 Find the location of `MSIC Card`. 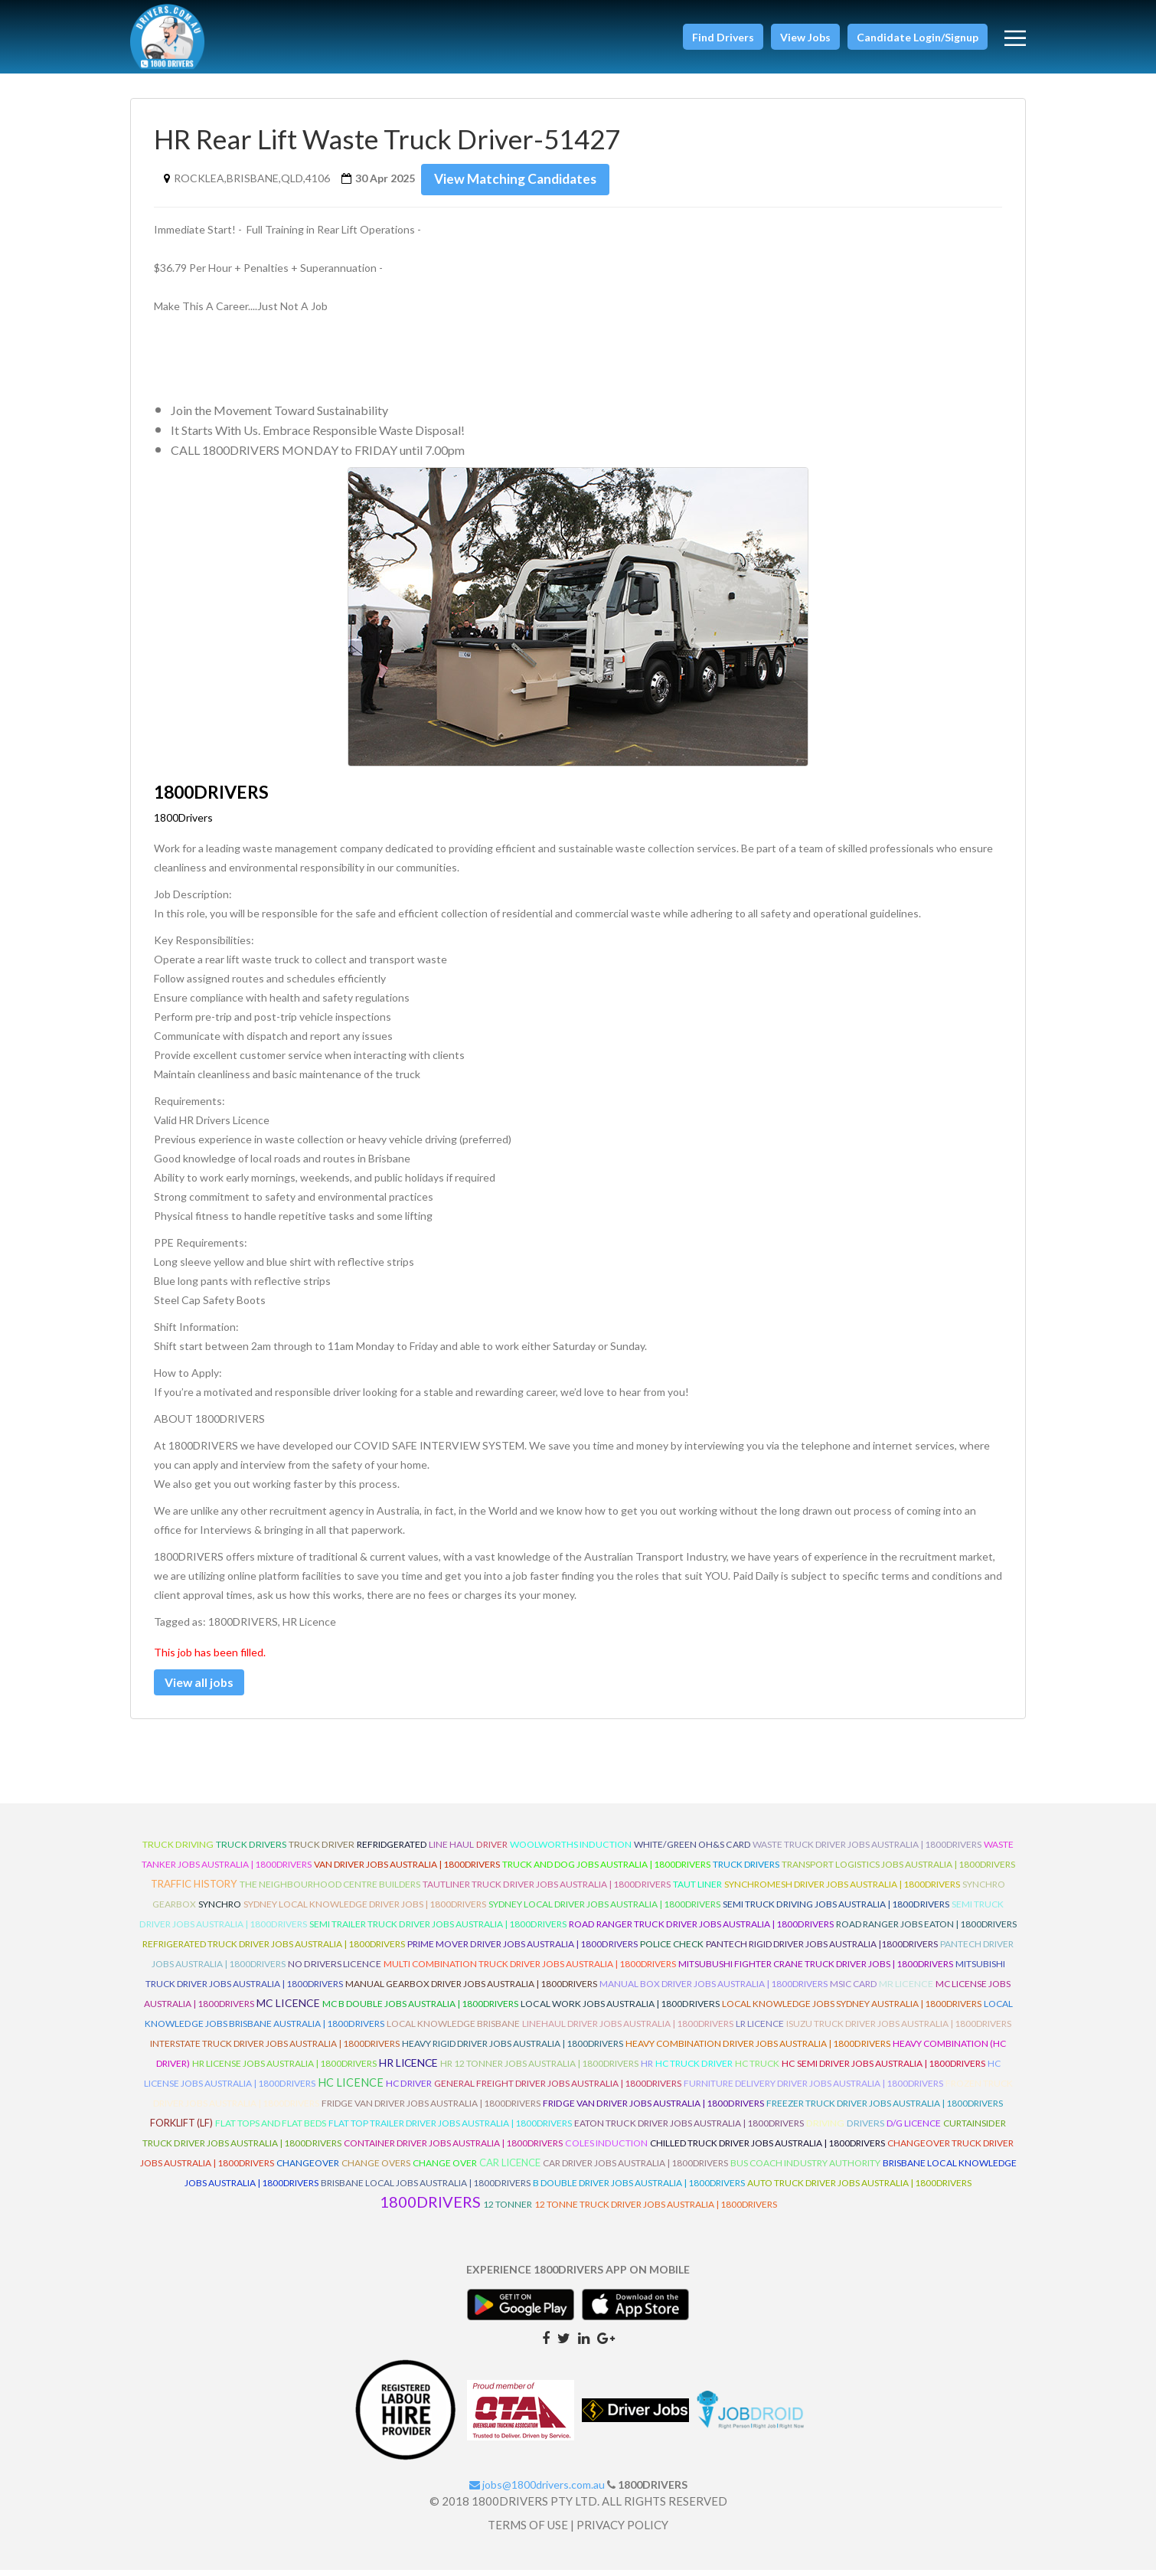

MSIC Card is located at coordinates (853, 1990).